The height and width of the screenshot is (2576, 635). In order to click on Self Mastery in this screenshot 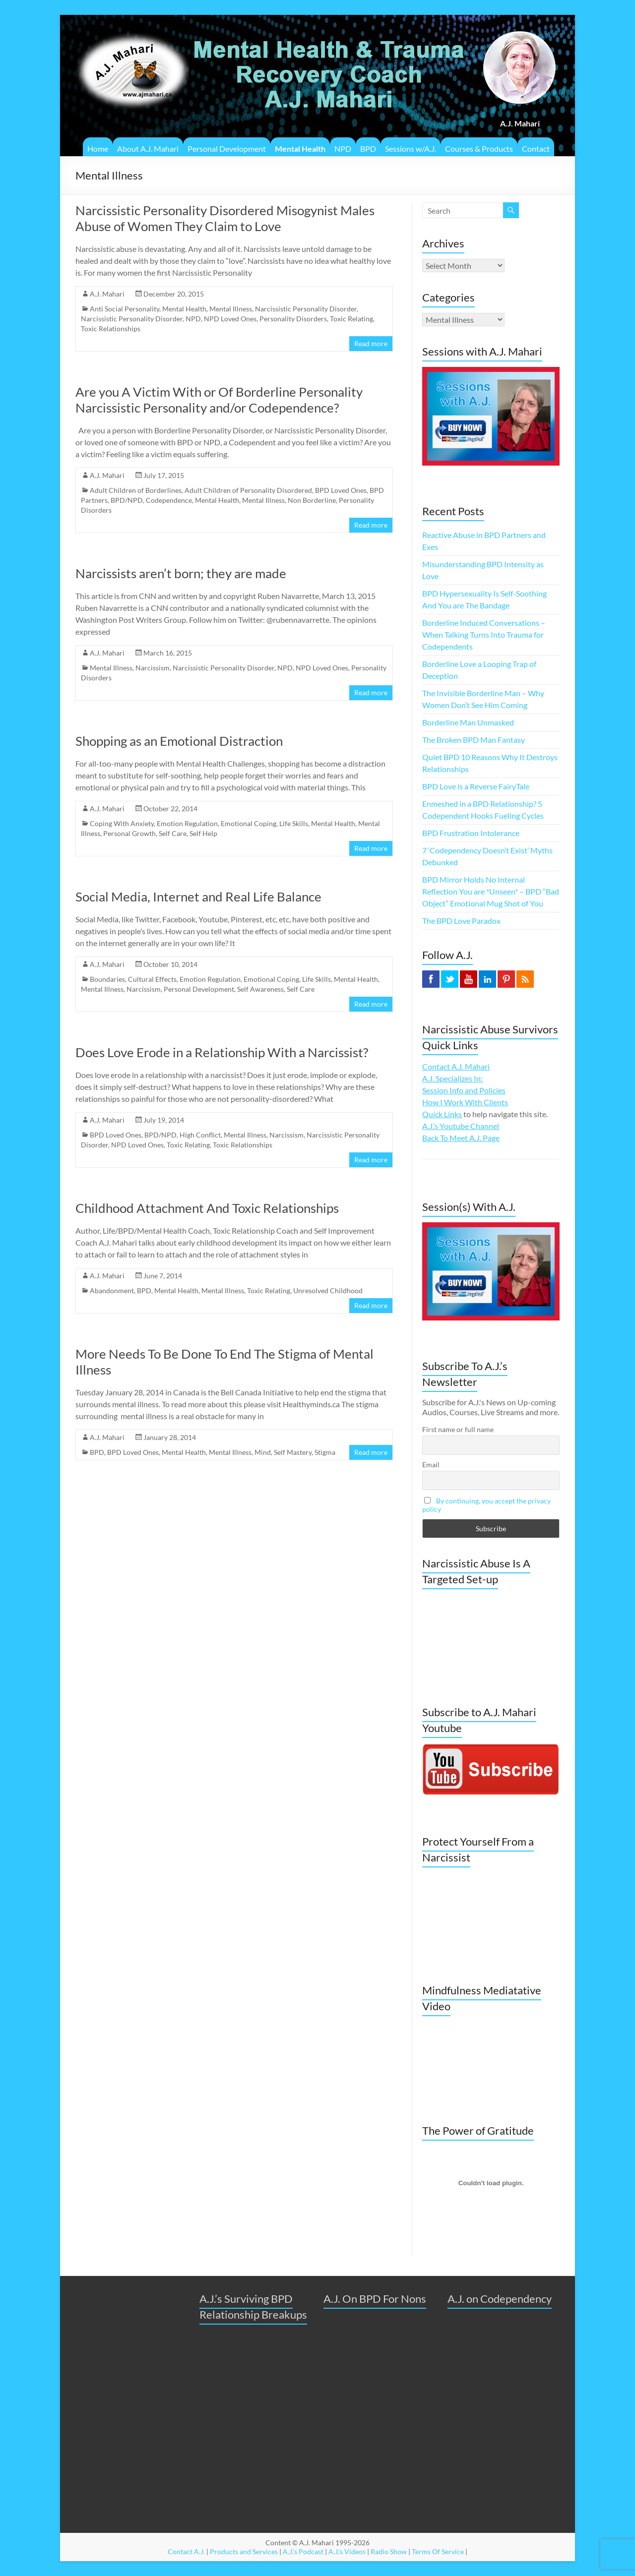, I will do `click(293, 1452)`.